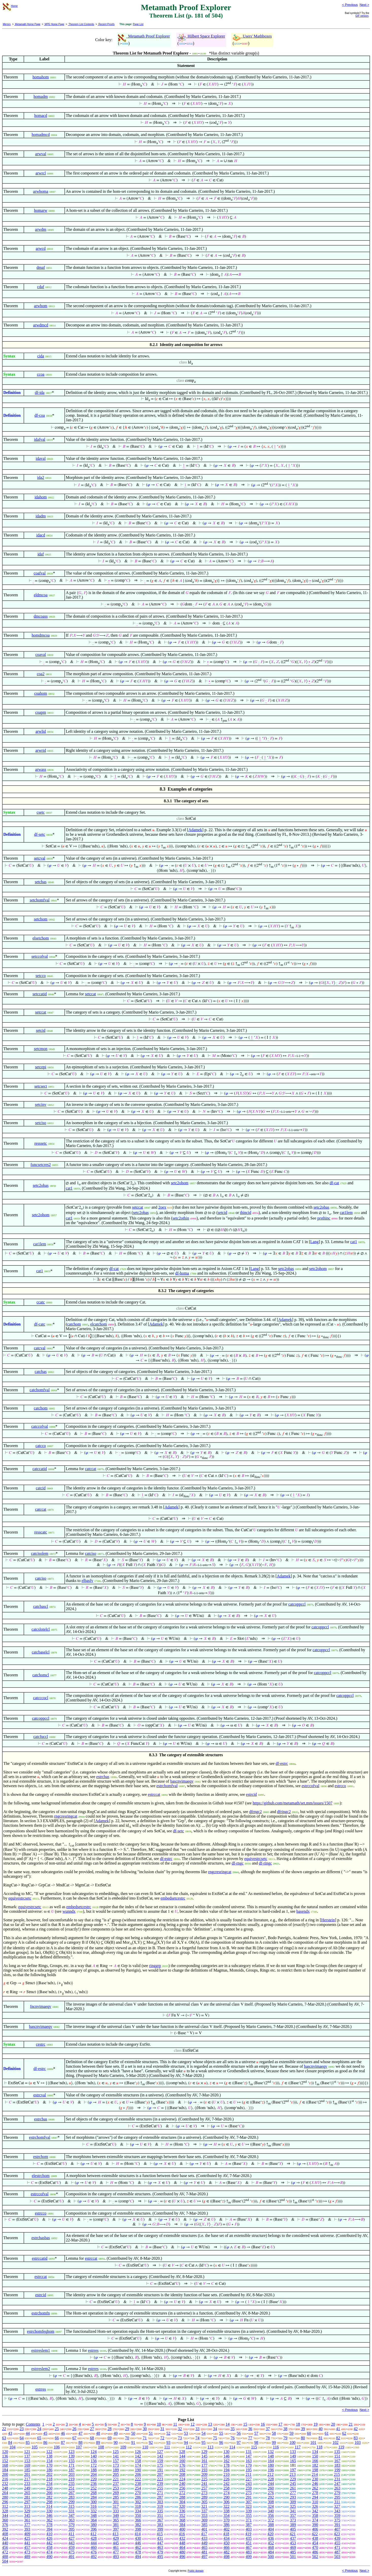  I want to click on resssetc, so click(40, 1143).